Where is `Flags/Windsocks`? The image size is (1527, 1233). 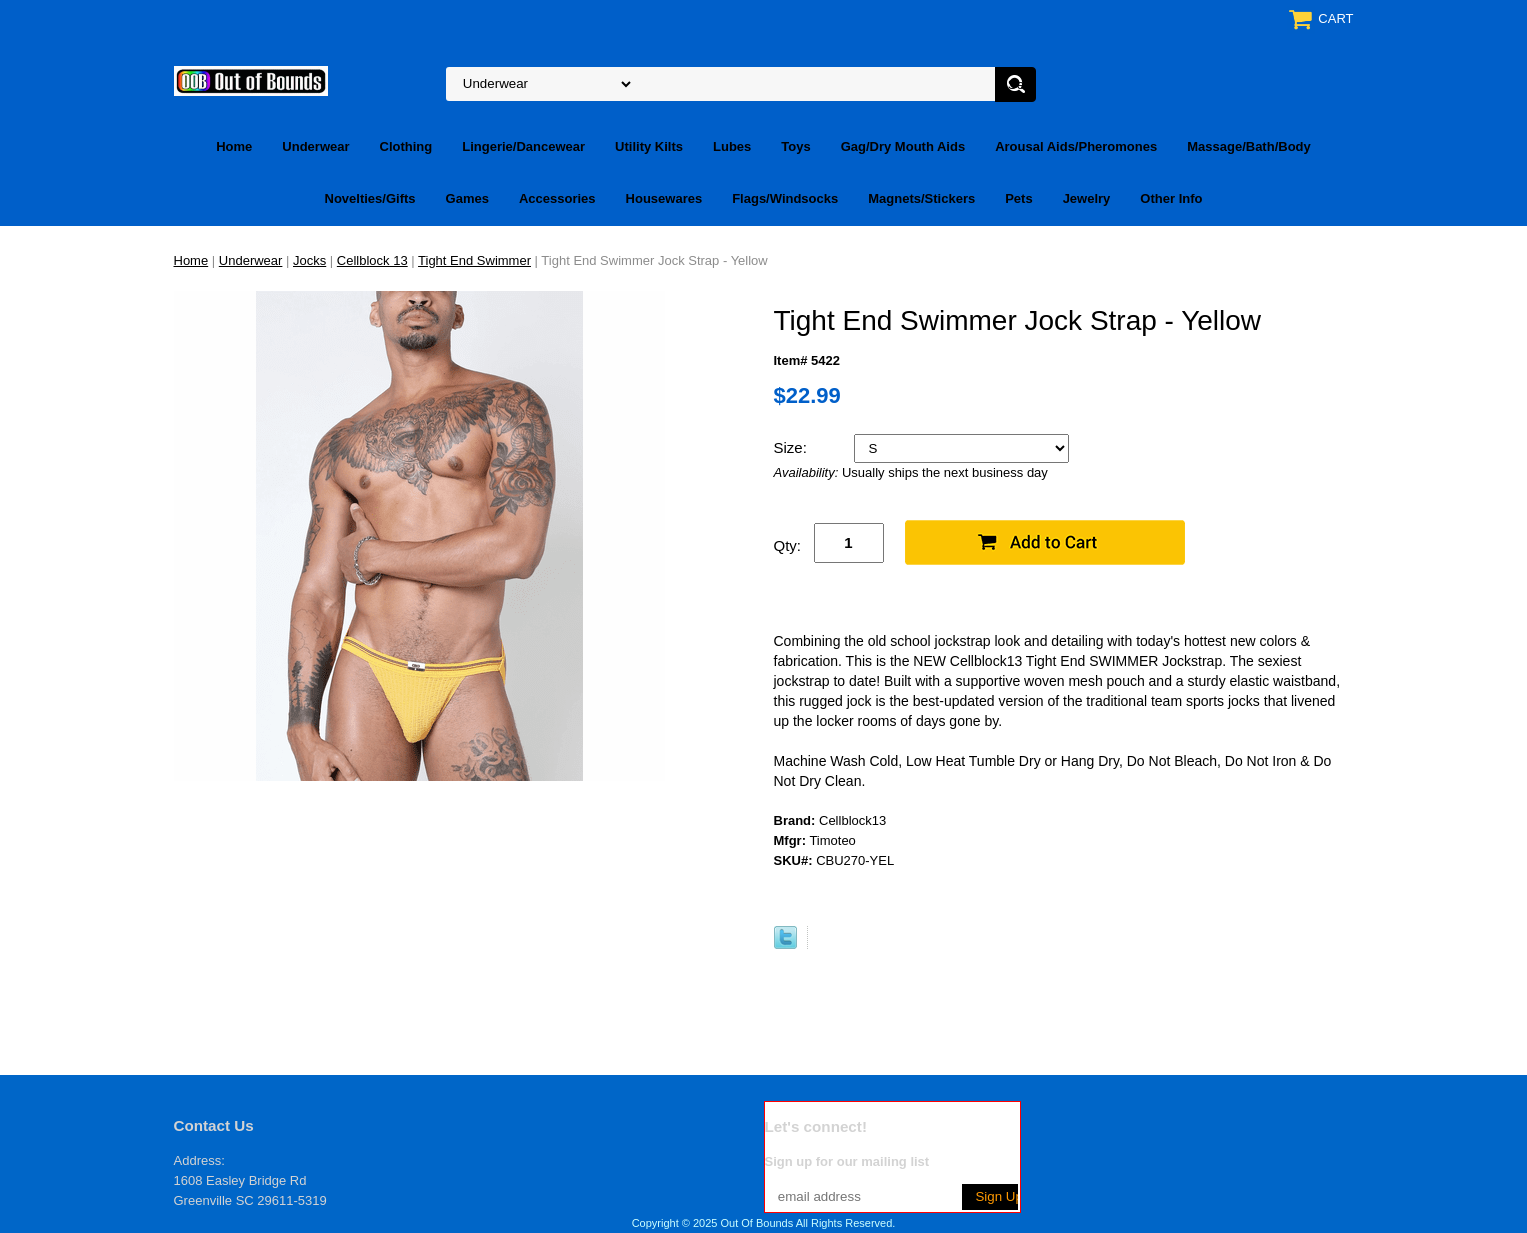 Flags/Windsocks is located at coordinates (785, 198).